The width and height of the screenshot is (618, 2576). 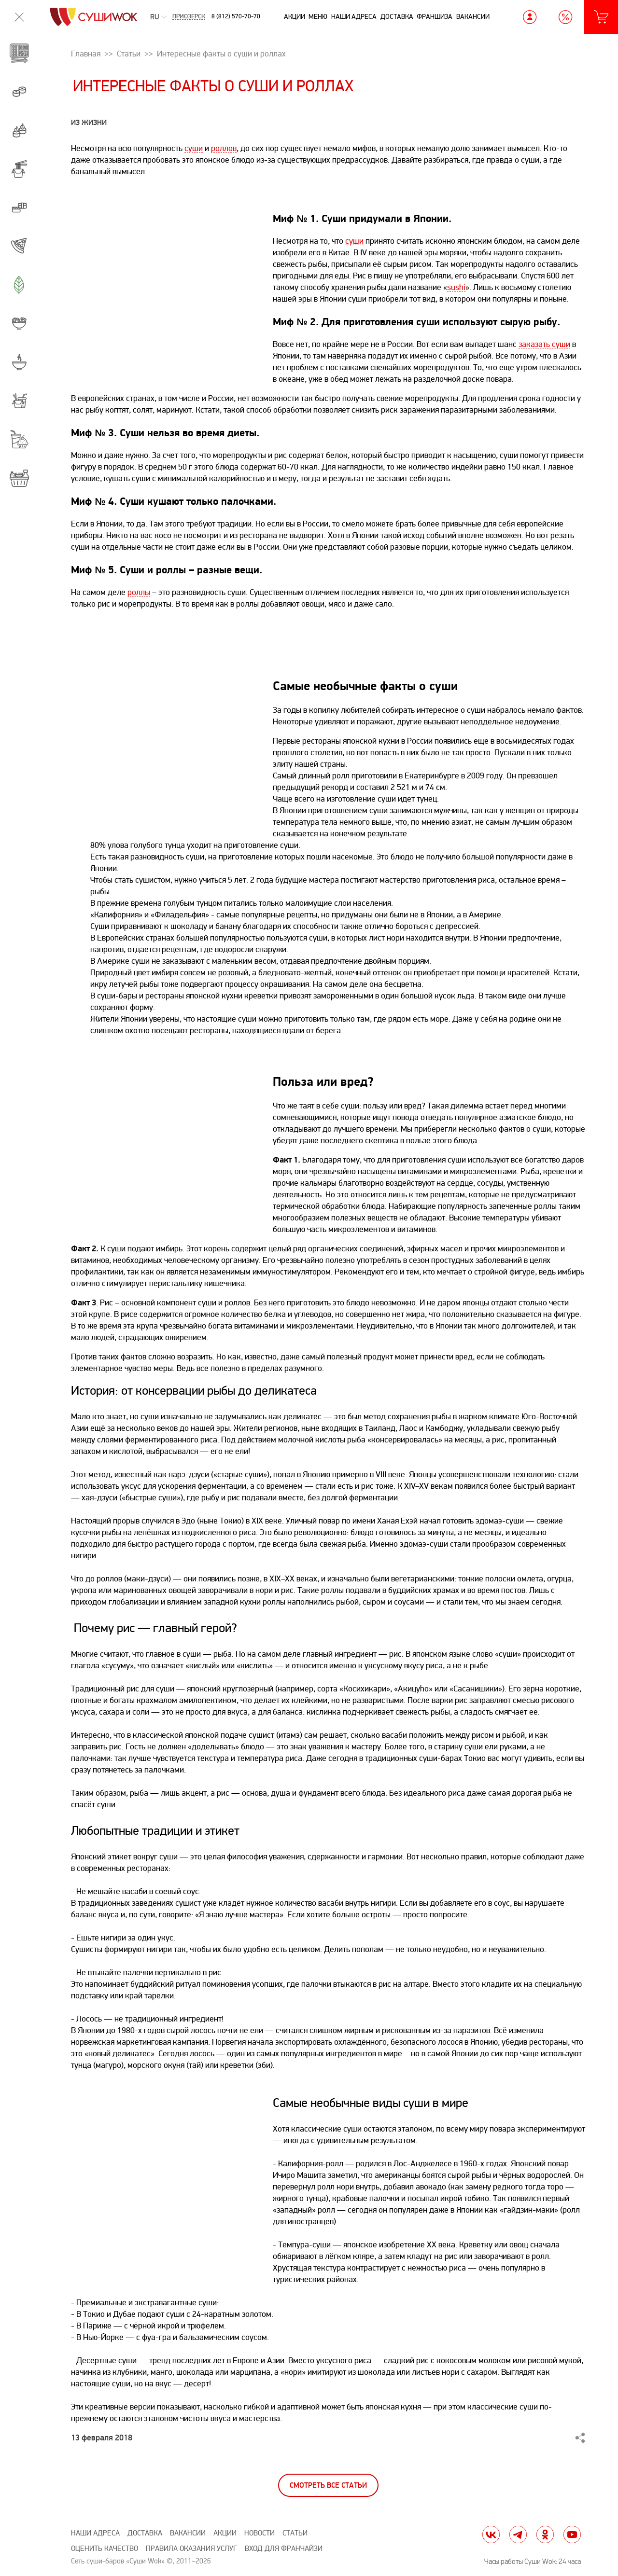 I want to click on Приозерск, so click(x=188, y=17).